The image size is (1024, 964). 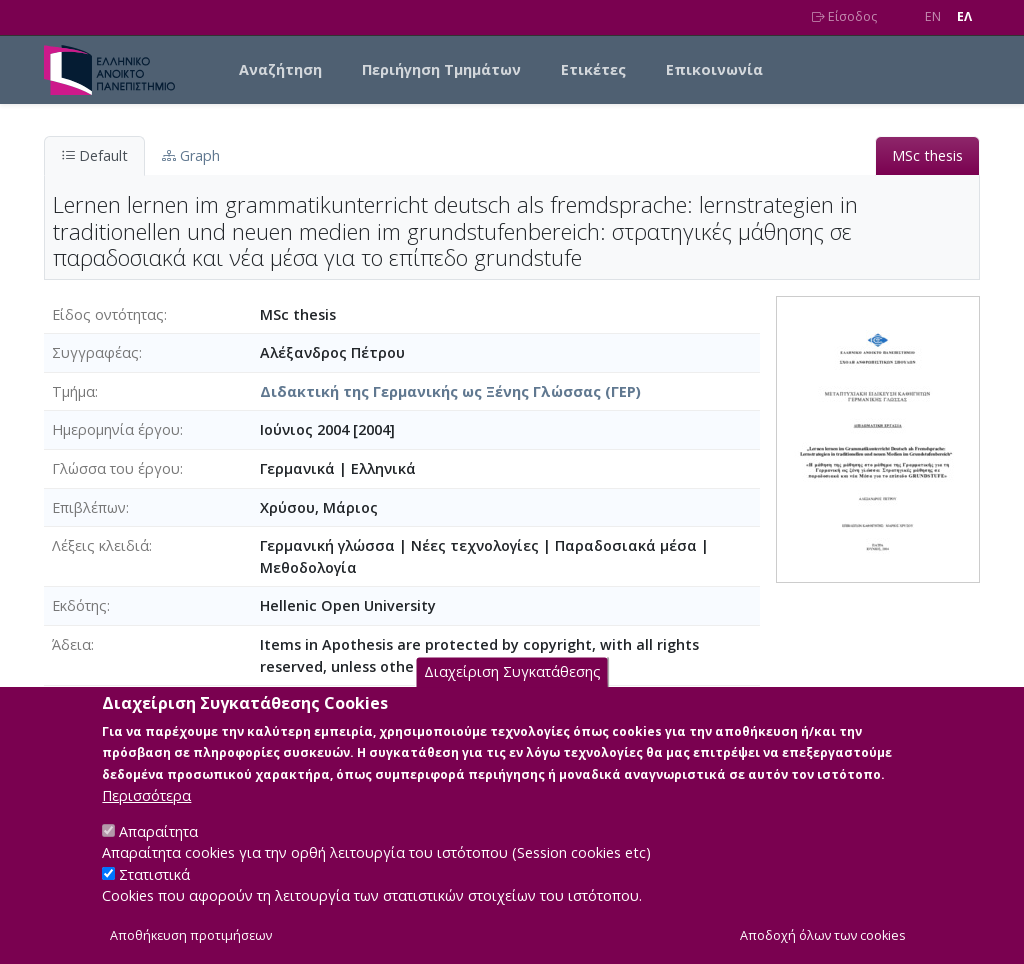 I want to click on Γλώσσα του έργου, so click(x=116, y=468).